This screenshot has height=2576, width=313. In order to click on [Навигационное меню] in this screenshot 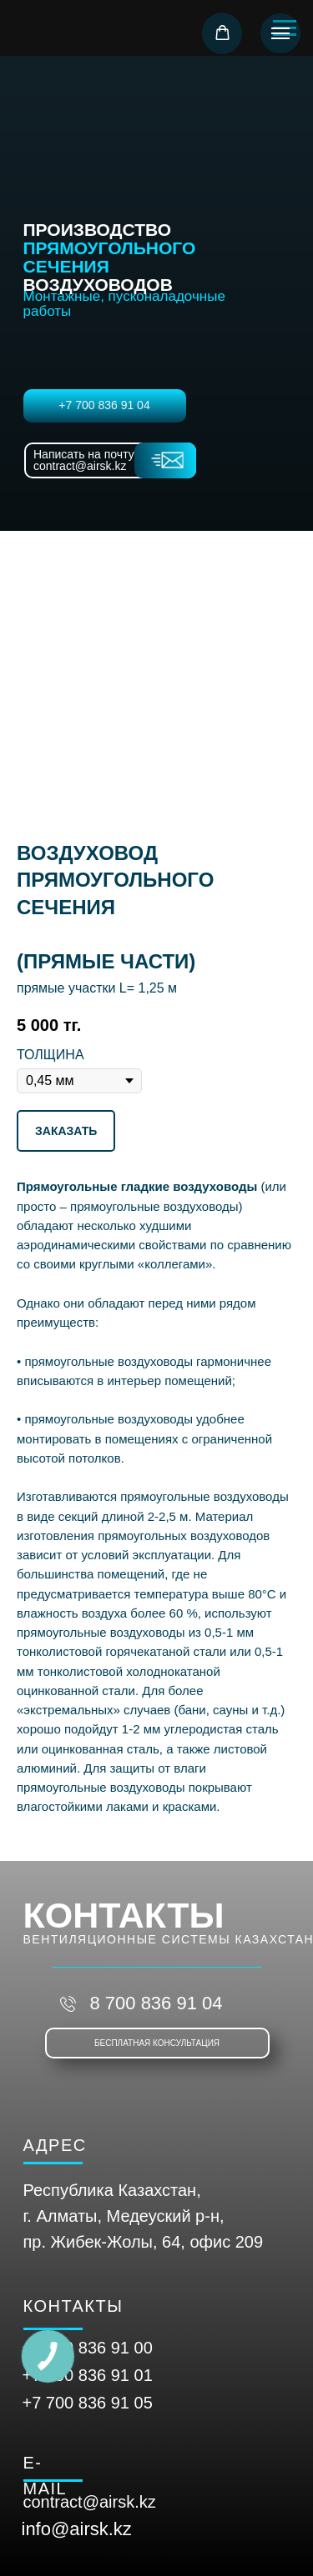, I will do `click(280, 33)`.